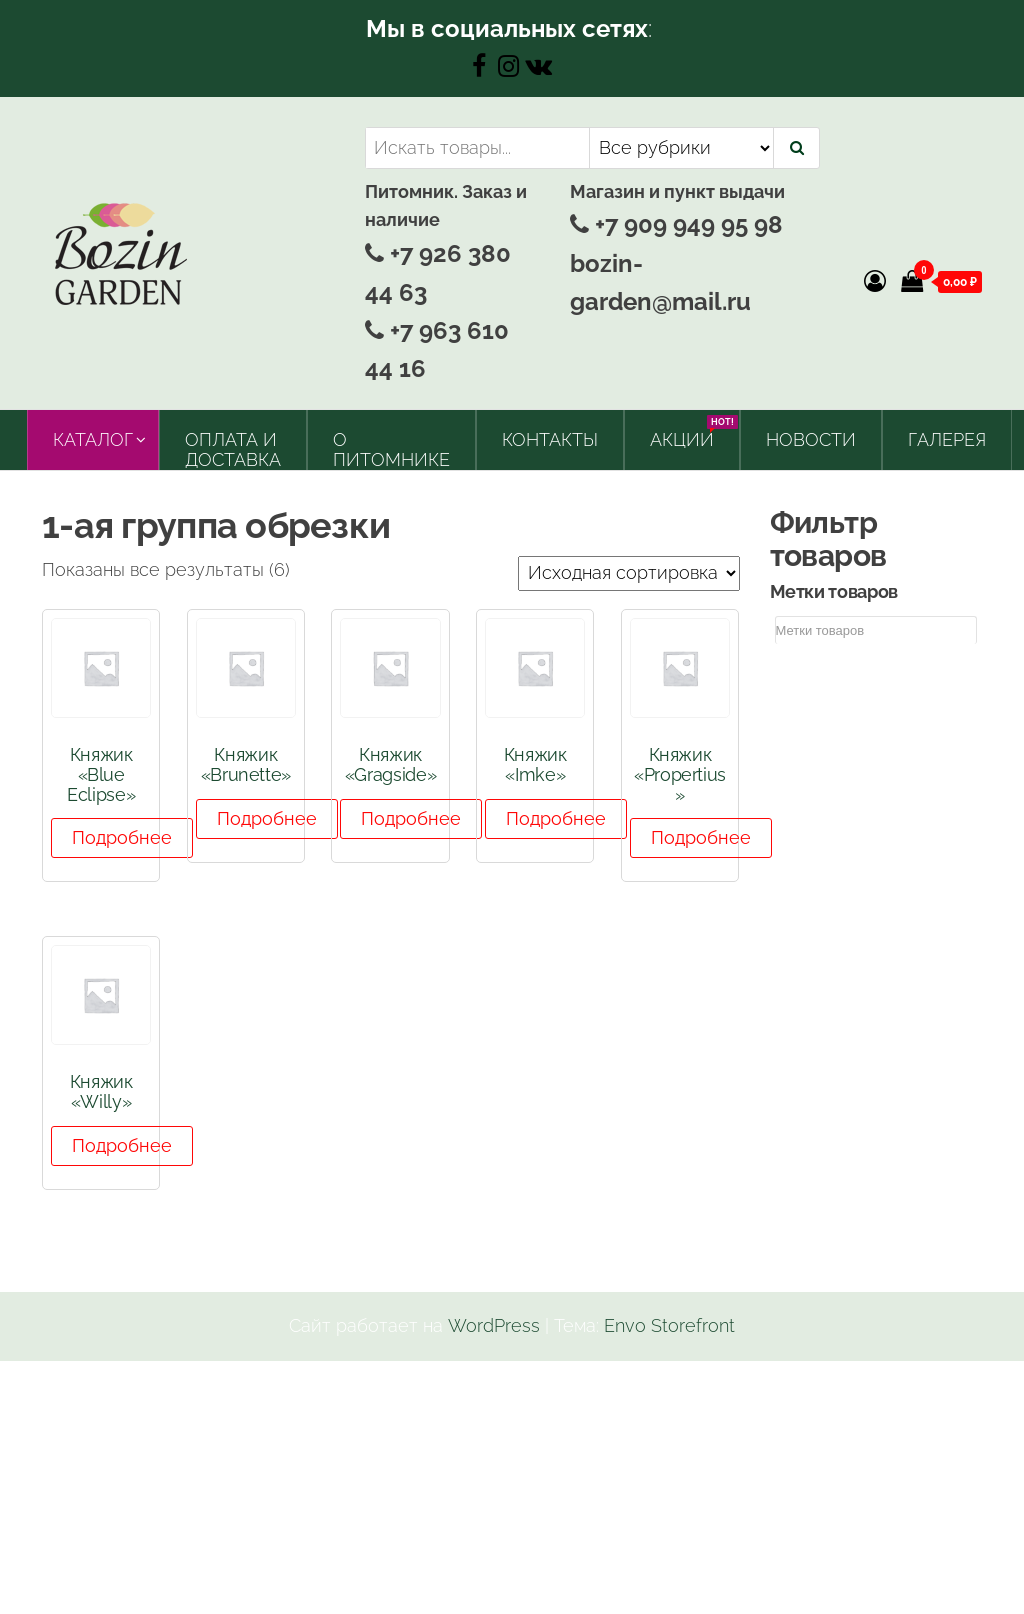 This screenshot has width=1024, height=1614. I want to click on Галерея, so click(947, 439).